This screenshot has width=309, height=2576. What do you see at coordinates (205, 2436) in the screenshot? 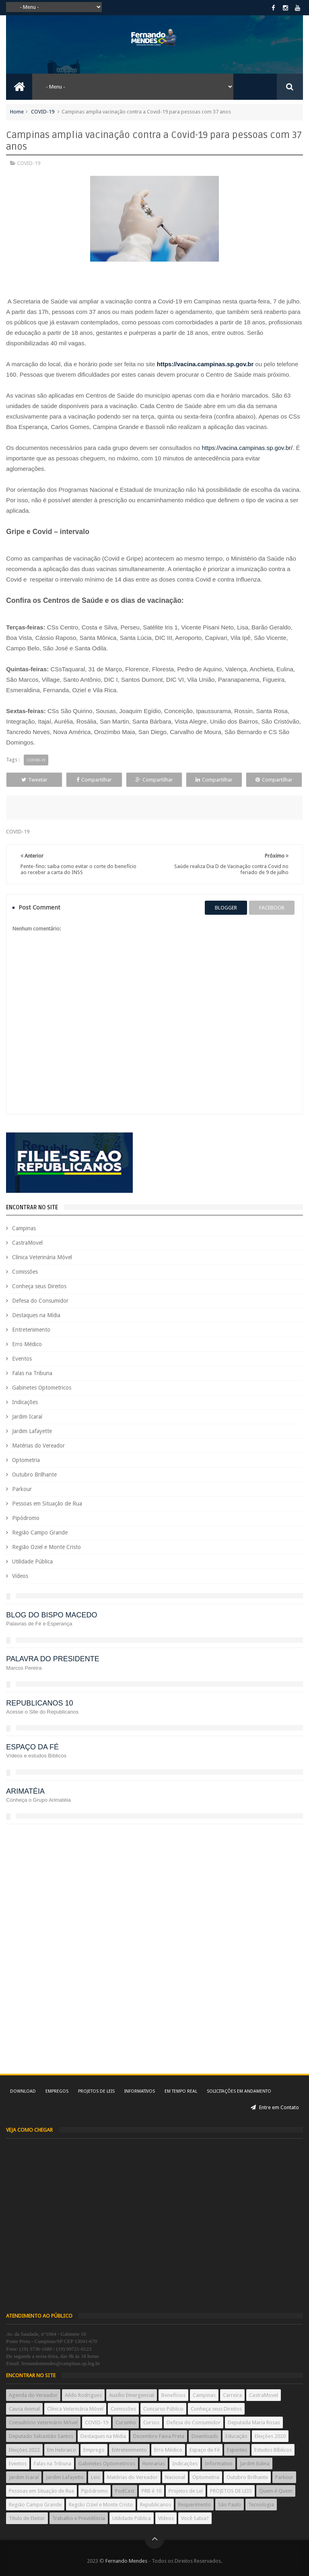
I see `Downloads` at bounding box center [205, 2436].